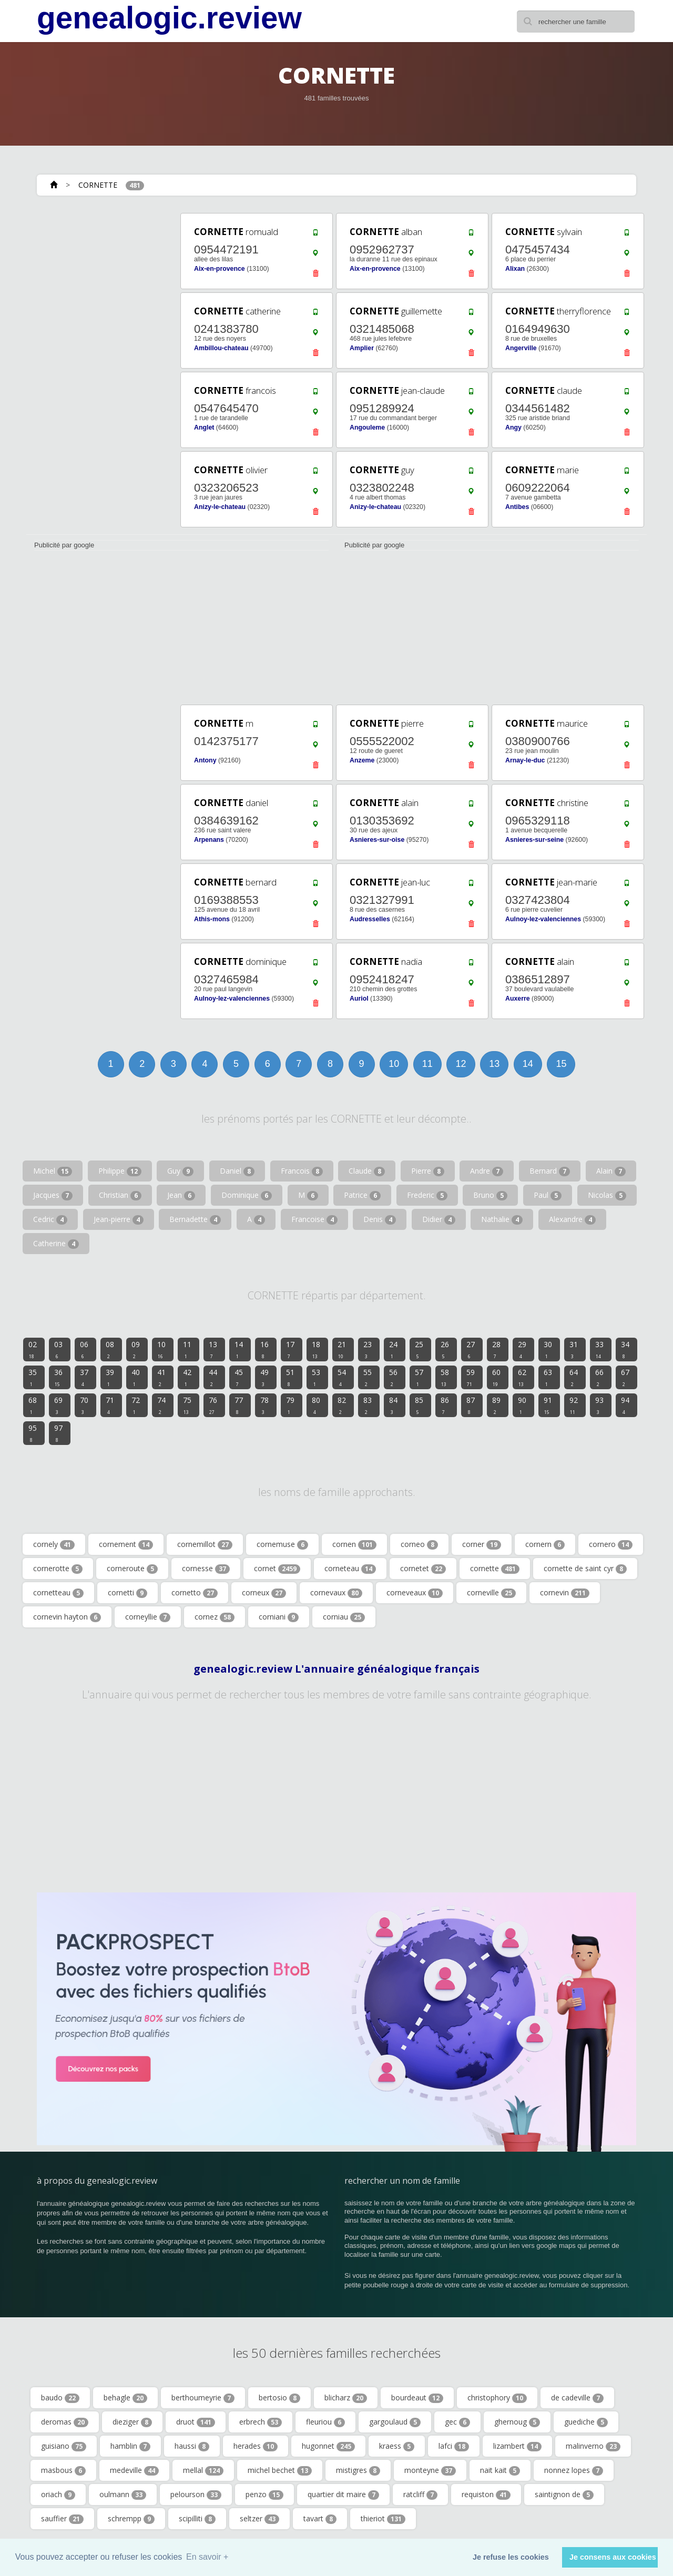 The width and height of the screenshot is (673, 2576). Describe the element at coordinates (60, 2397) in the screenshot. I see `baudo` at that location.